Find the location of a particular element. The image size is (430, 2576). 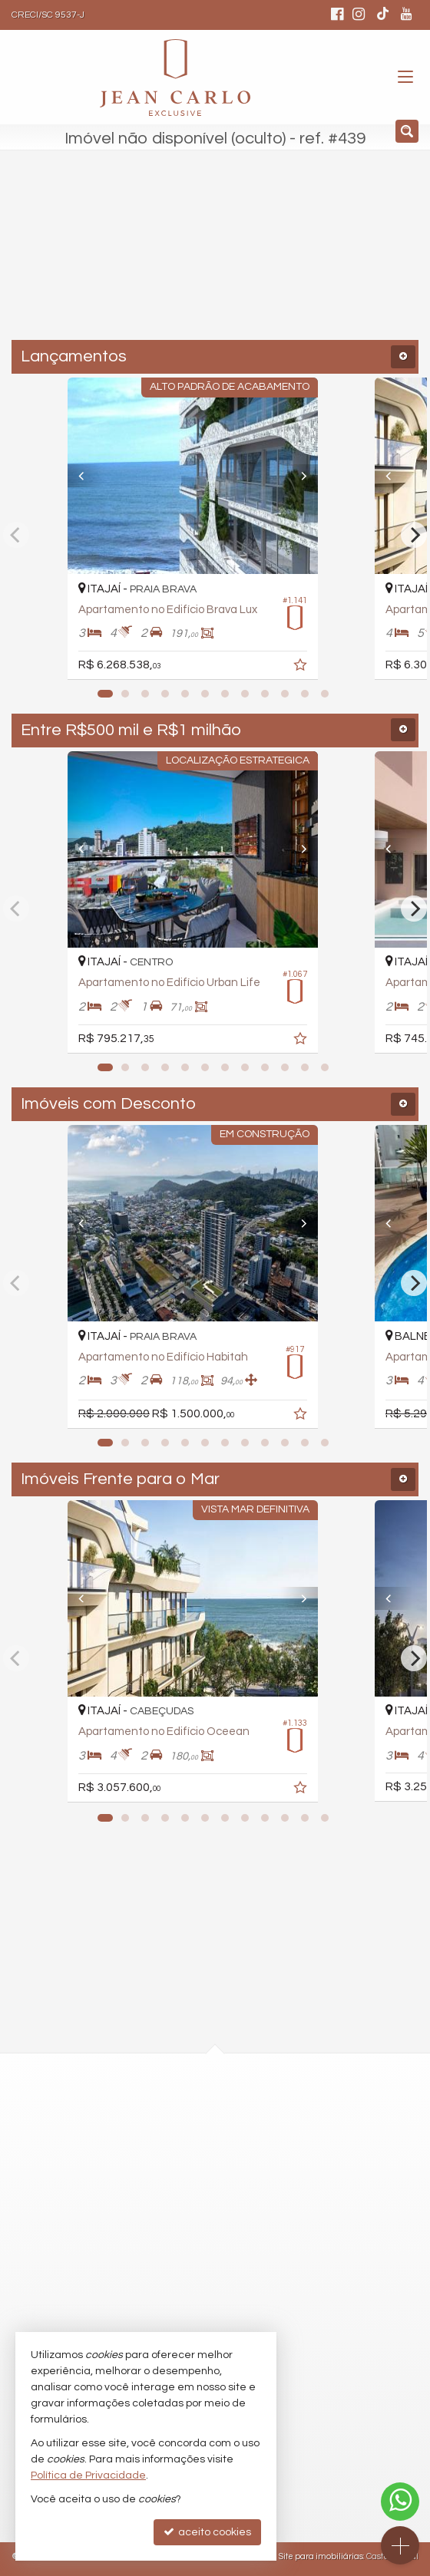

[Previous] is located at coordinates (90, 475).